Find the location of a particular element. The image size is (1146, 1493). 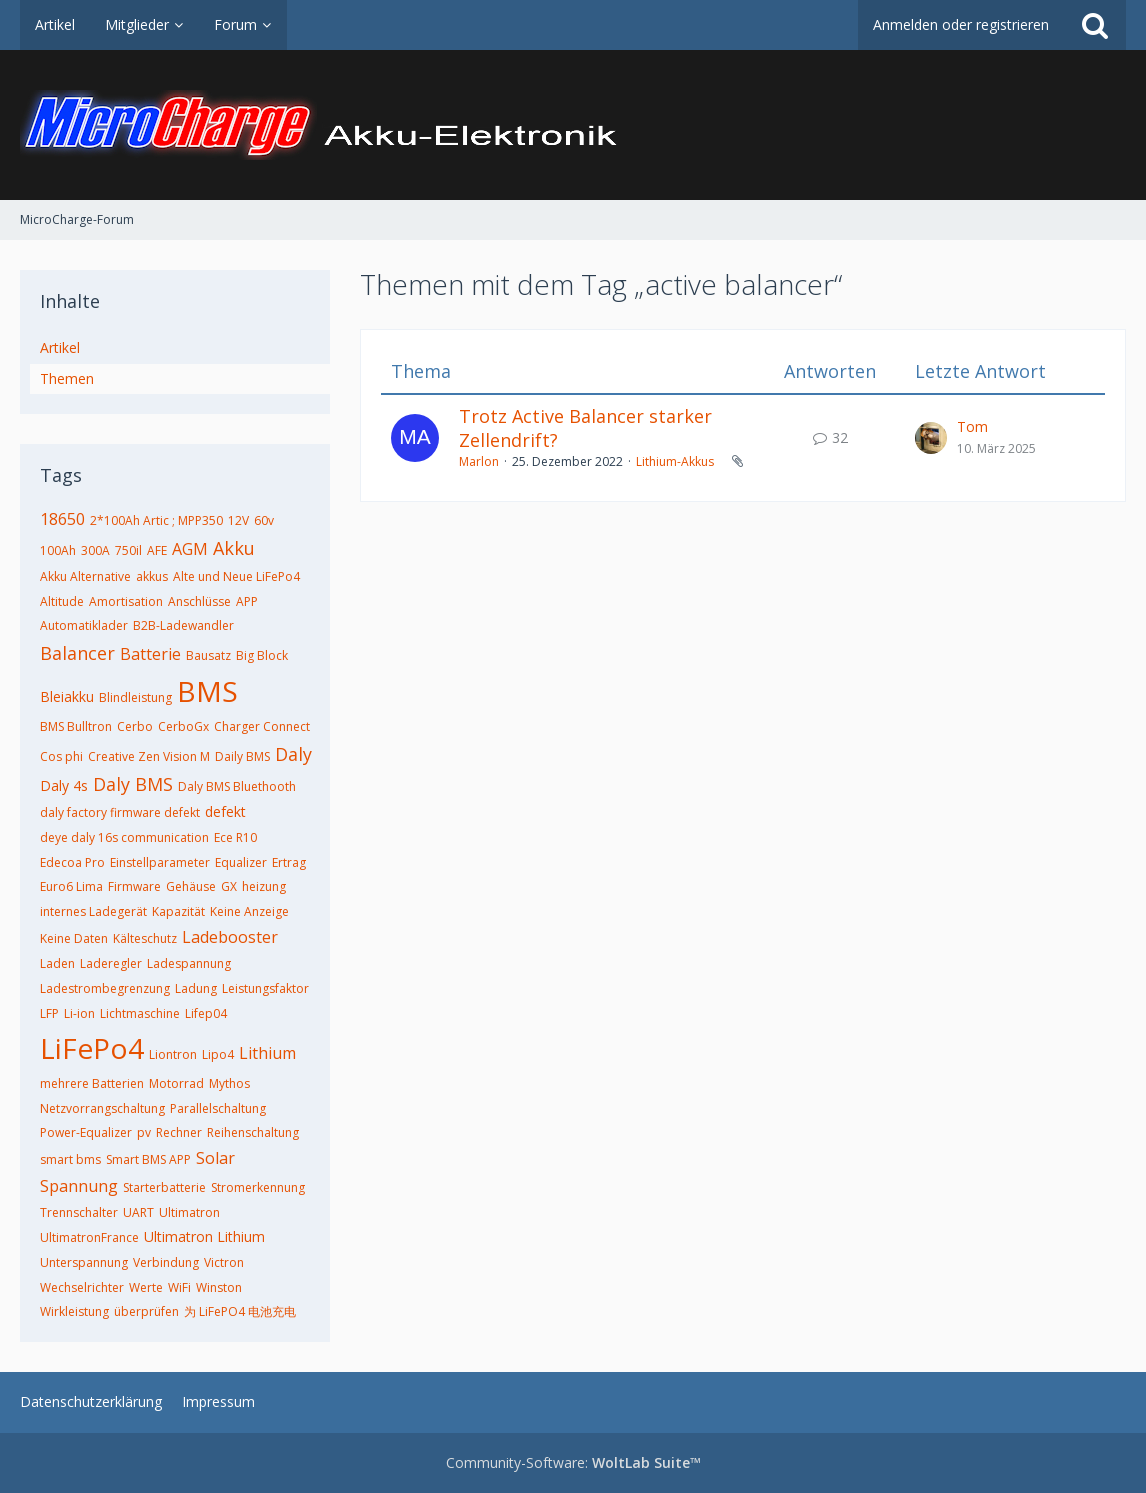

Gehäuse is located at coordinates (191, 886).